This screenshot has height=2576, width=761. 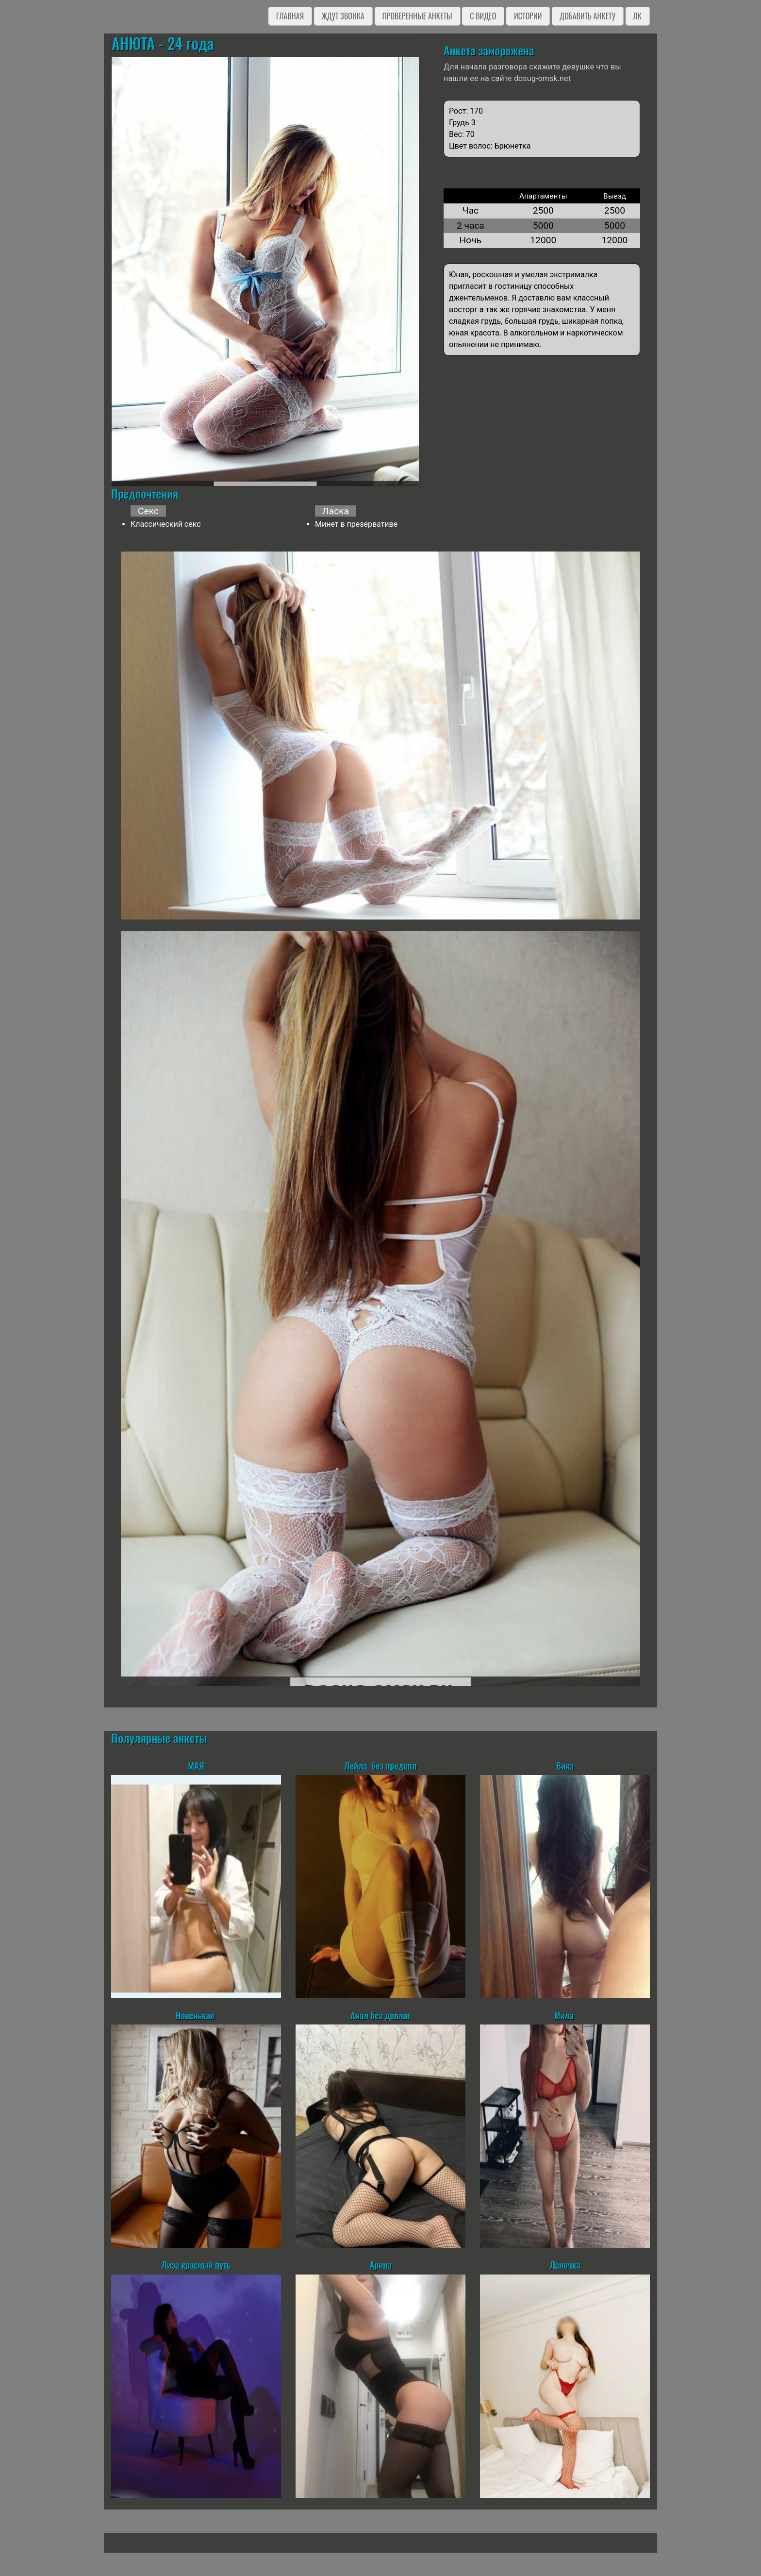 What do you see at coordinates (290, 16) in the screenshot?
I see `Главная` at bounding box center [290, 16].